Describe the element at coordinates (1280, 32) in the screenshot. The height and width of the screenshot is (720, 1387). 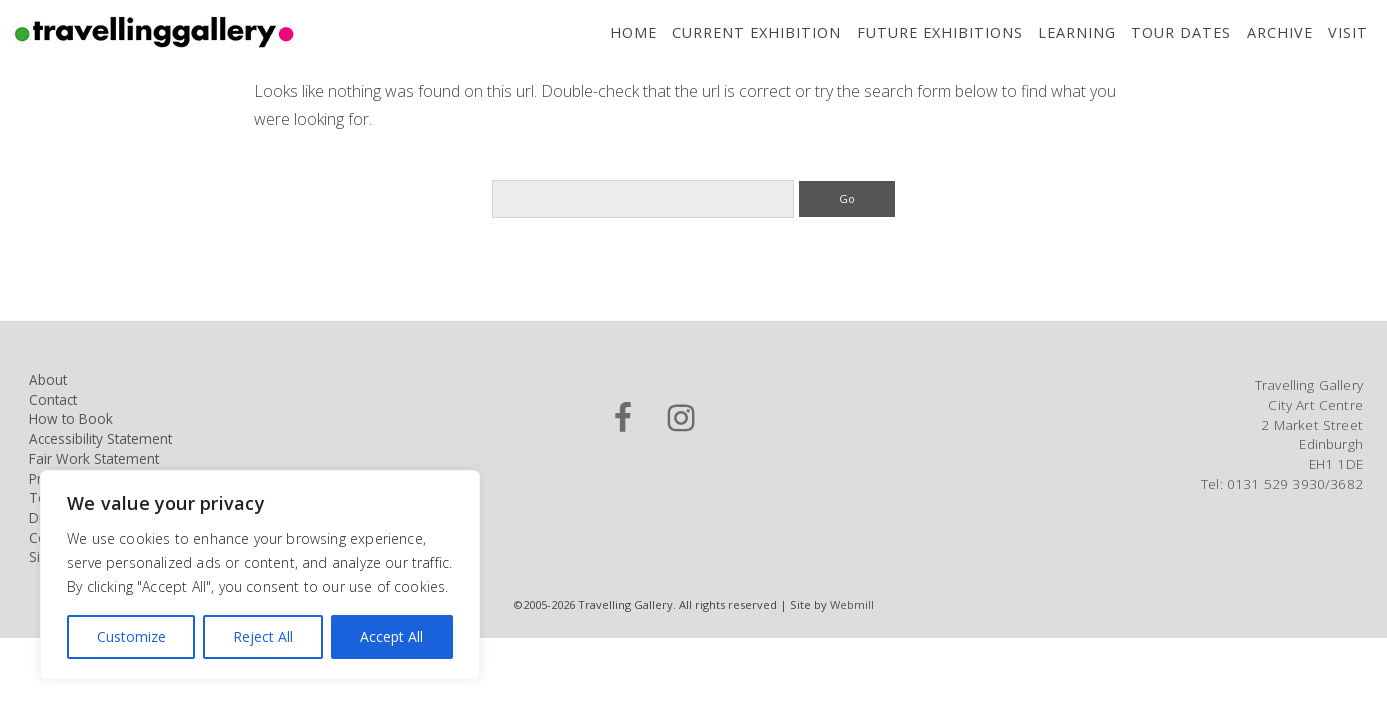
I see `Archive` at that location.